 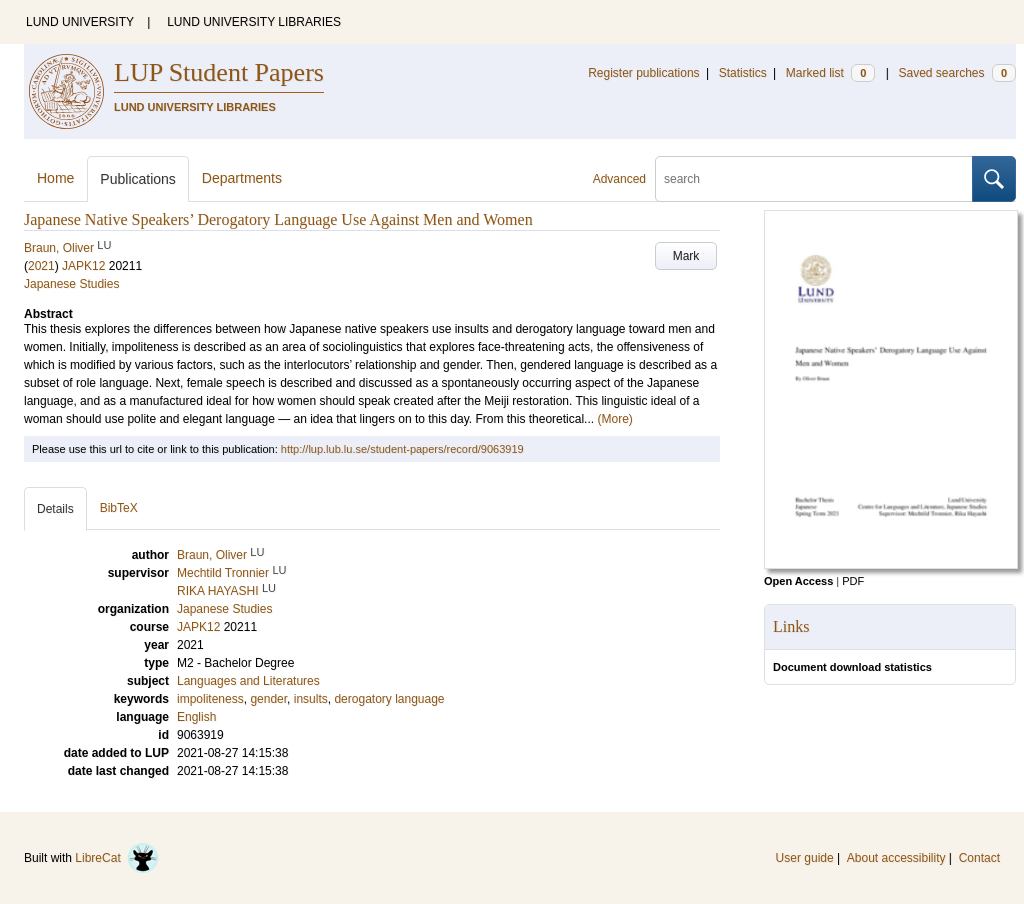 I want to click on Mark [button], so click(x=686, y=256).